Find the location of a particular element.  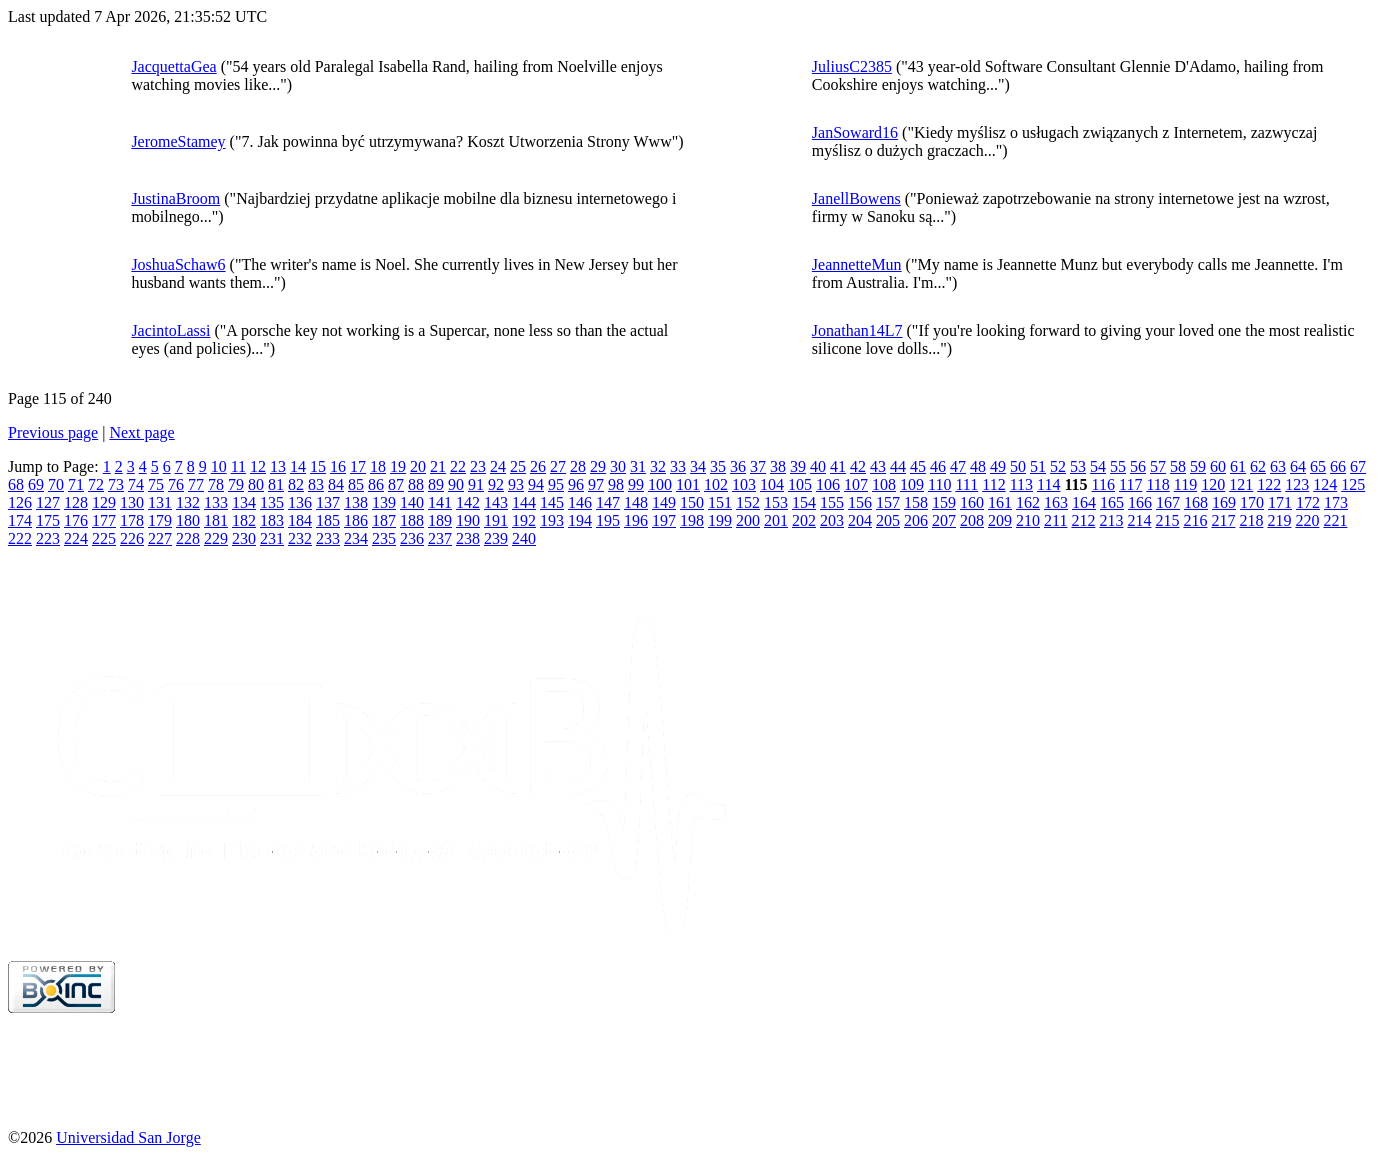

76 is located at coordinates (176, 484).